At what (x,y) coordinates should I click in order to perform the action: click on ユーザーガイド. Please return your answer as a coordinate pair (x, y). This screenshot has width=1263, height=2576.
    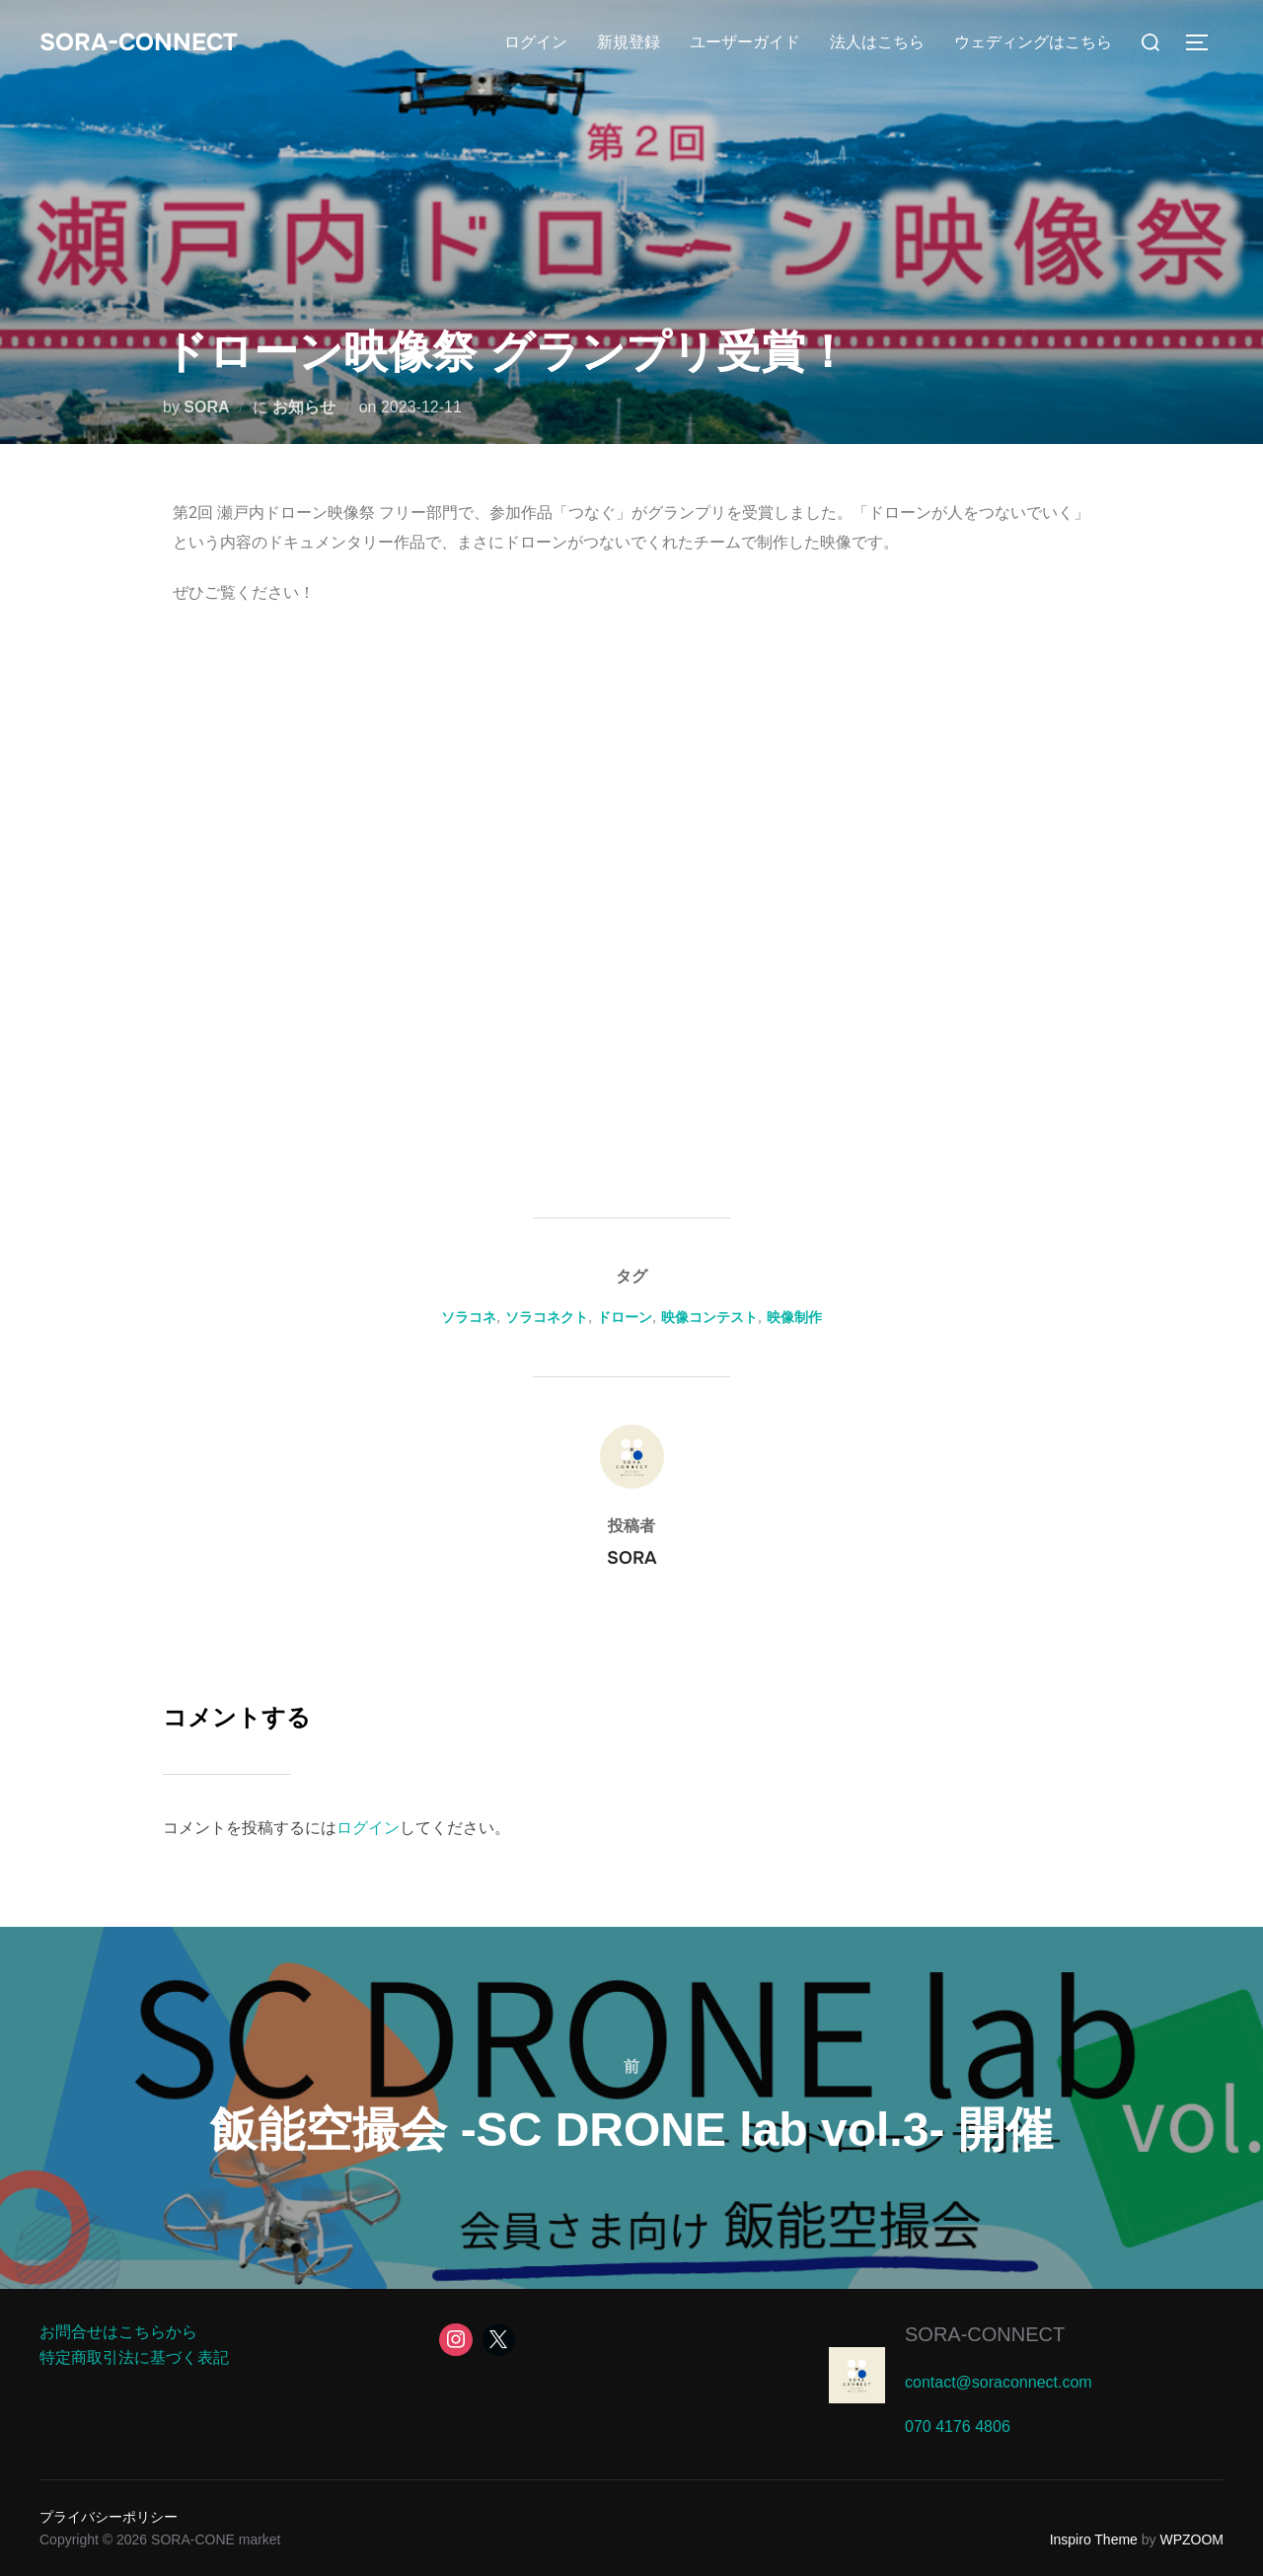
    Looking at the image, I should click on (745, 42).